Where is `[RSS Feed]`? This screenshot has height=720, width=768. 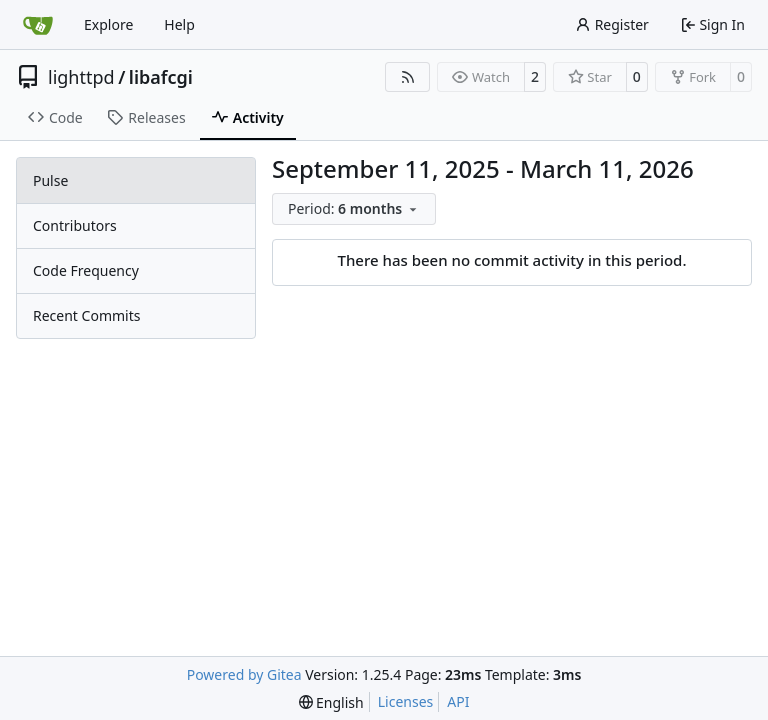
[RSS Feed] is located at coordinates (408, 77).